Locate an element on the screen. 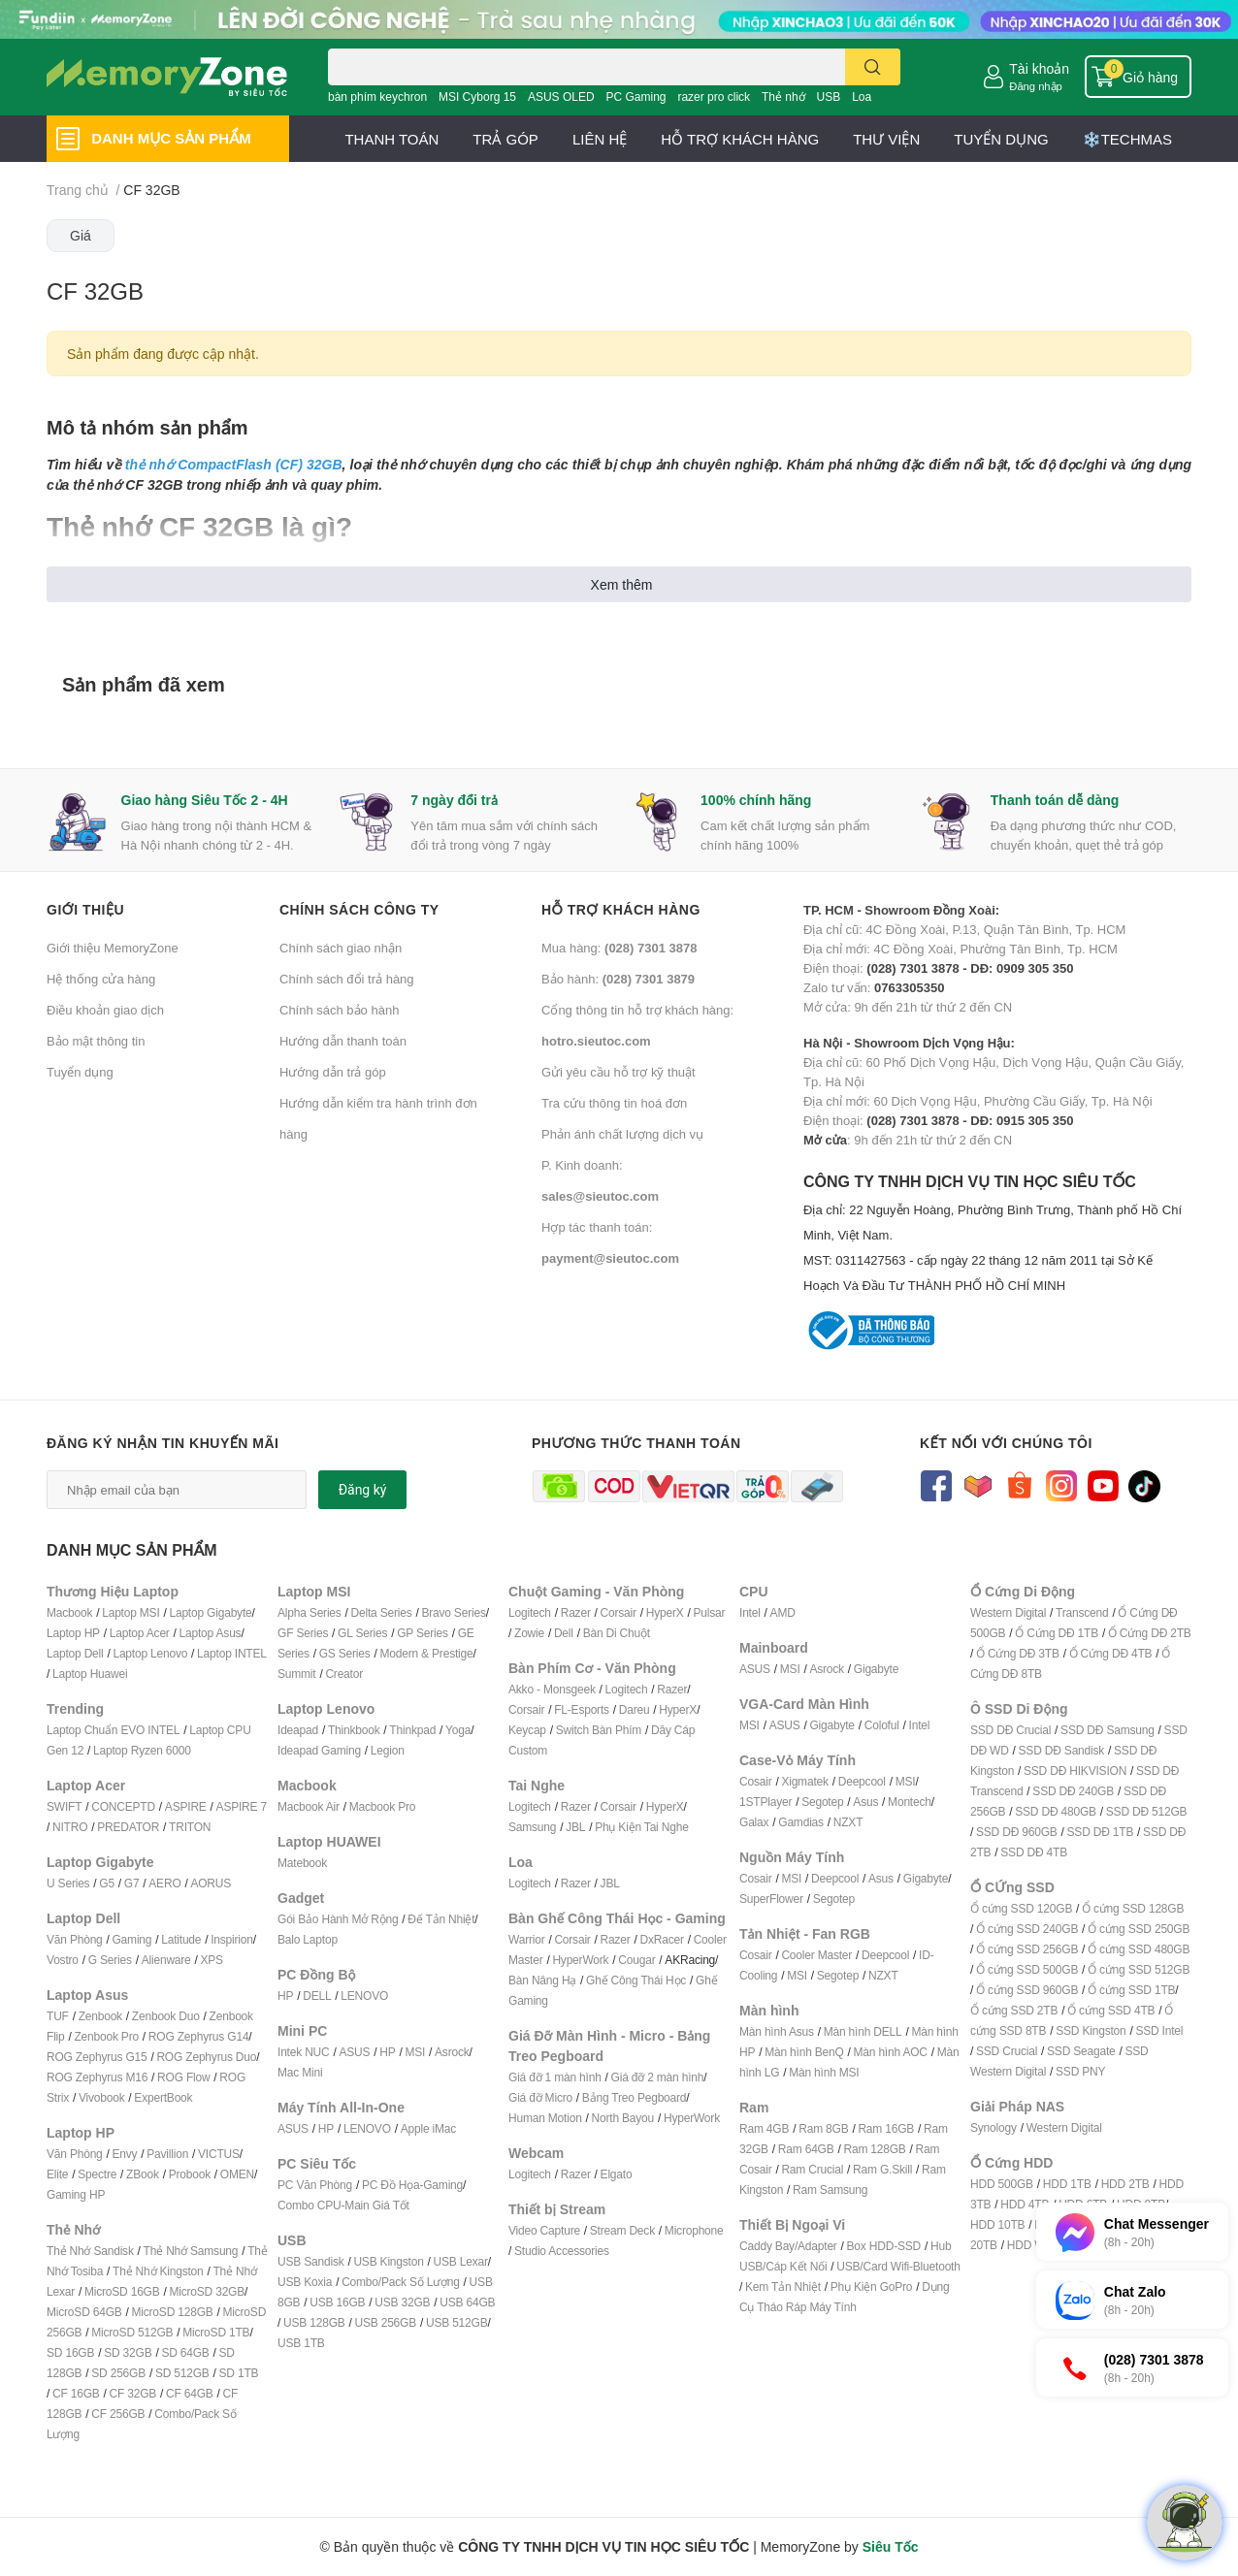  Human Motion is located at coordinates (545, 2117).